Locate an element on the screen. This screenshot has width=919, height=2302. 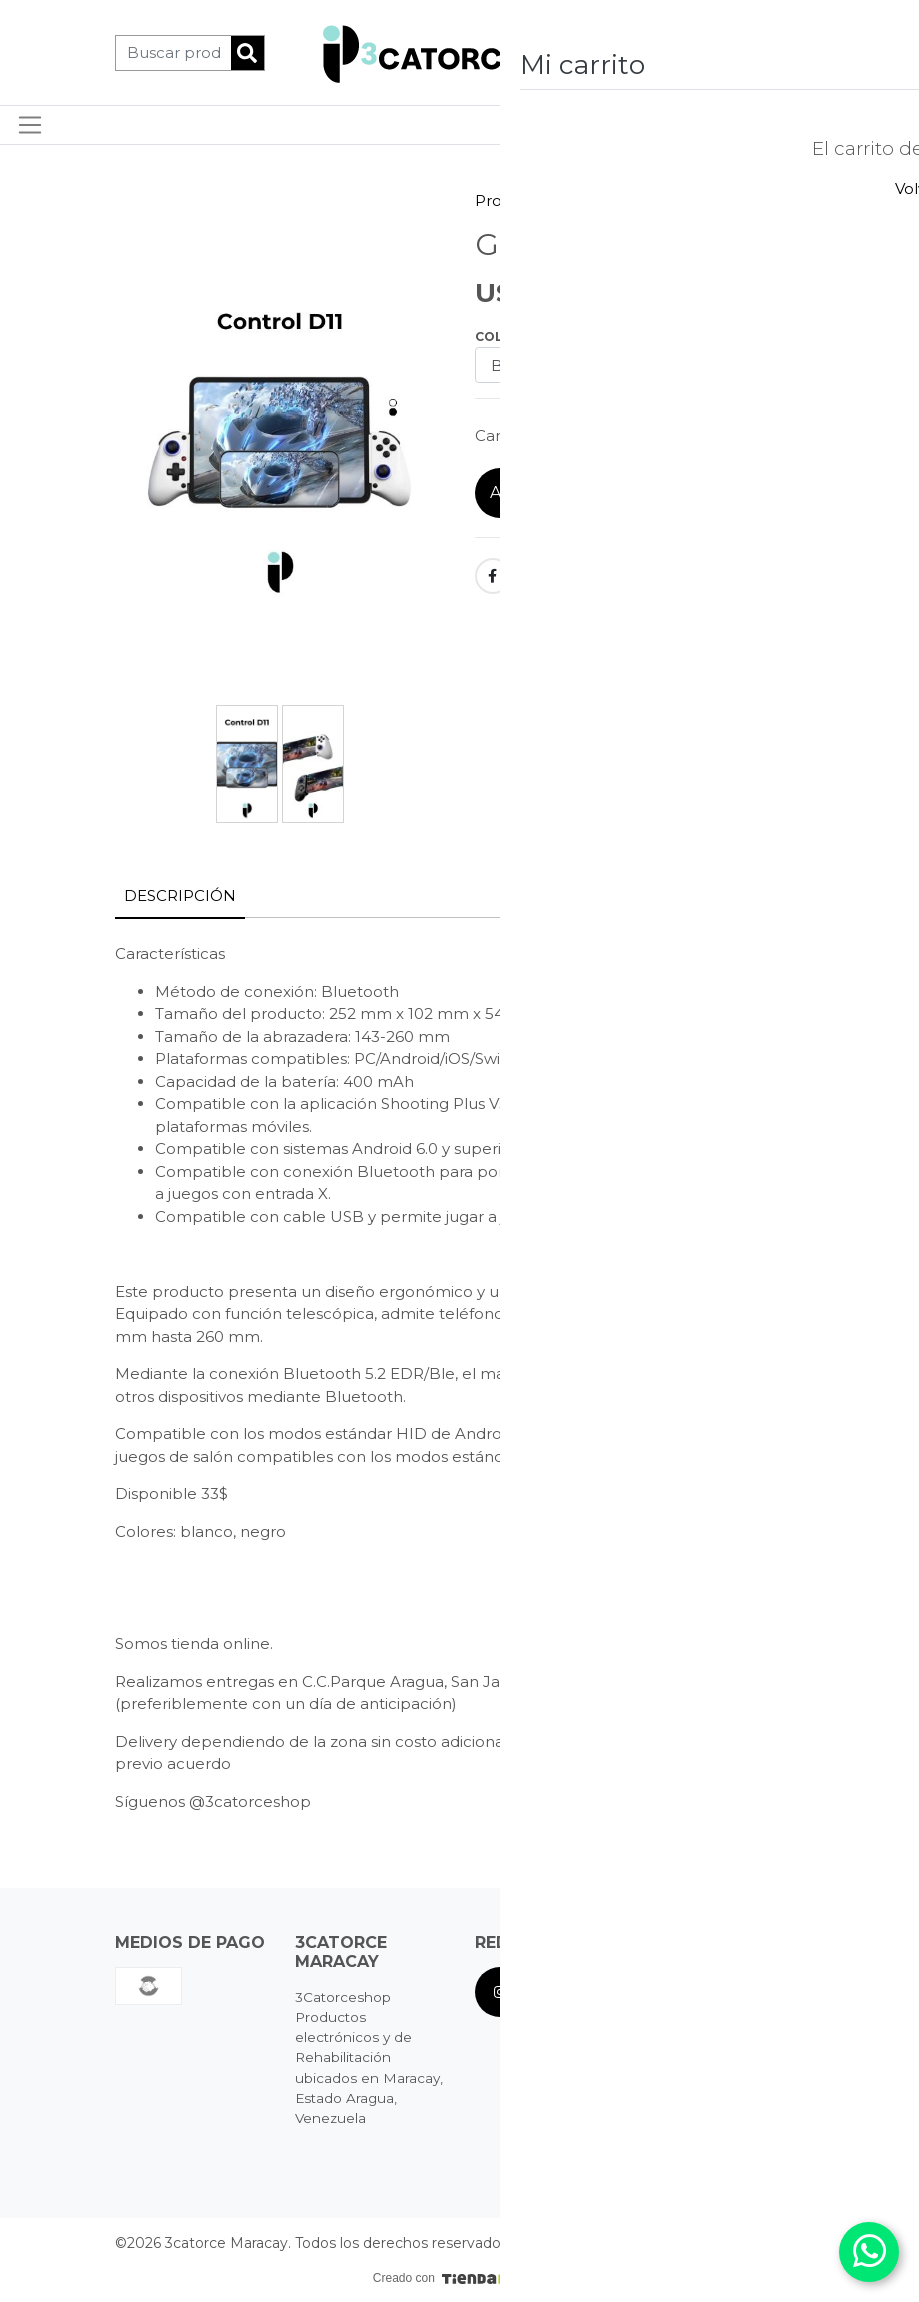
Descripción is located at coordinates (180, 895).